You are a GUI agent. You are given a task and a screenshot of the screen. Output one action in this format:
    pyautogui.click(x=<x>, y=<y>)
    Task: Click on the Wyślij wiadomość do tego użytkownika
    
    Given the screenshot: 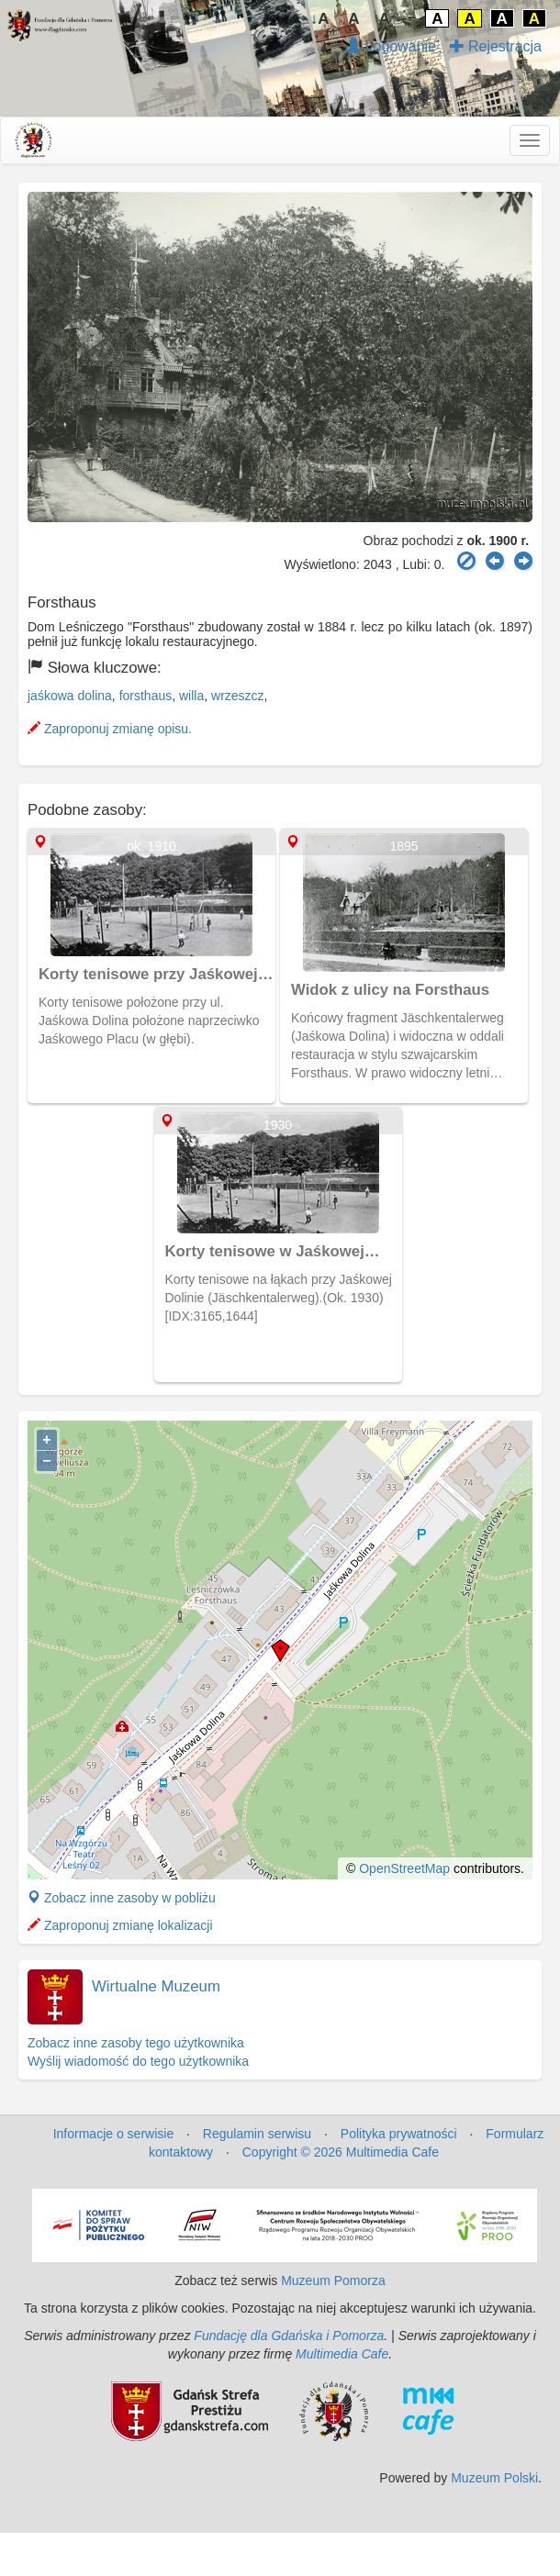 What is the action you would take?
    pyautogui.click(x=138, y=2061)
    